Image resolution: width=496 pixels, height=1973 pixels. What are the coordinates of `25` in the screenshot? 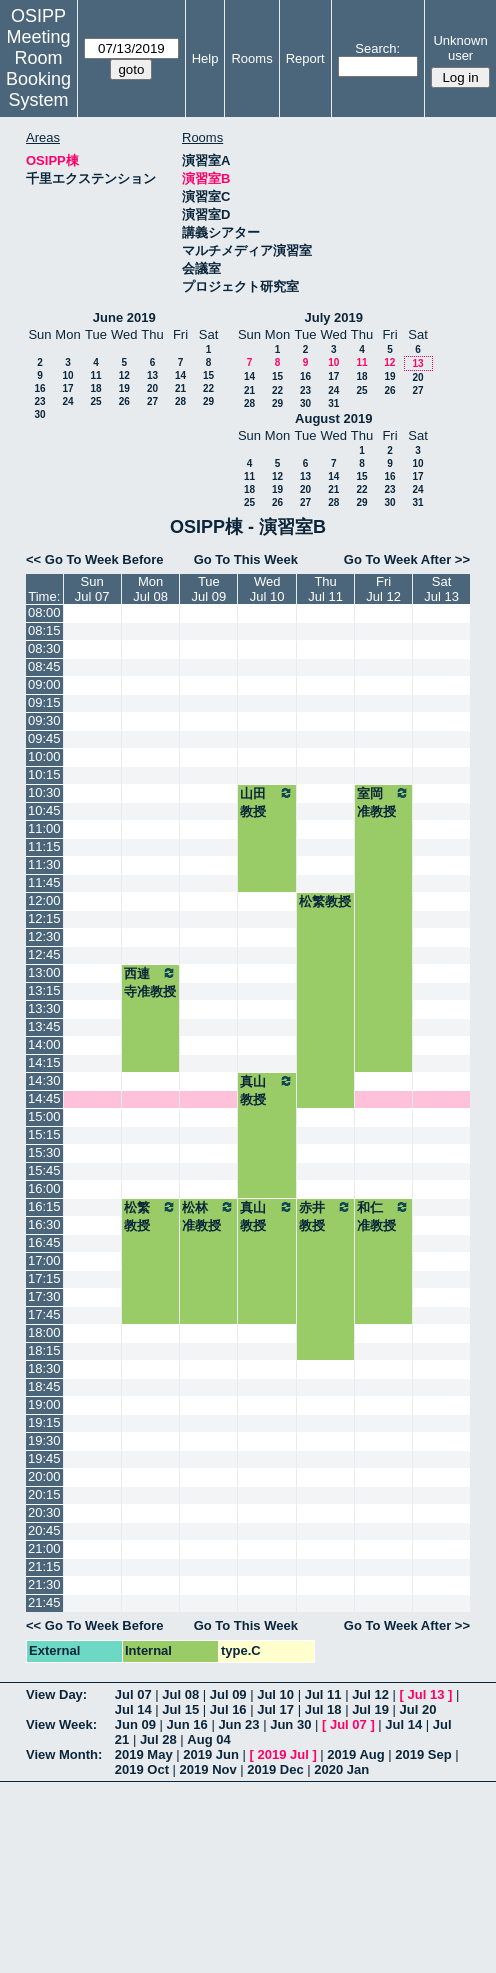 It's located at (95, 401).